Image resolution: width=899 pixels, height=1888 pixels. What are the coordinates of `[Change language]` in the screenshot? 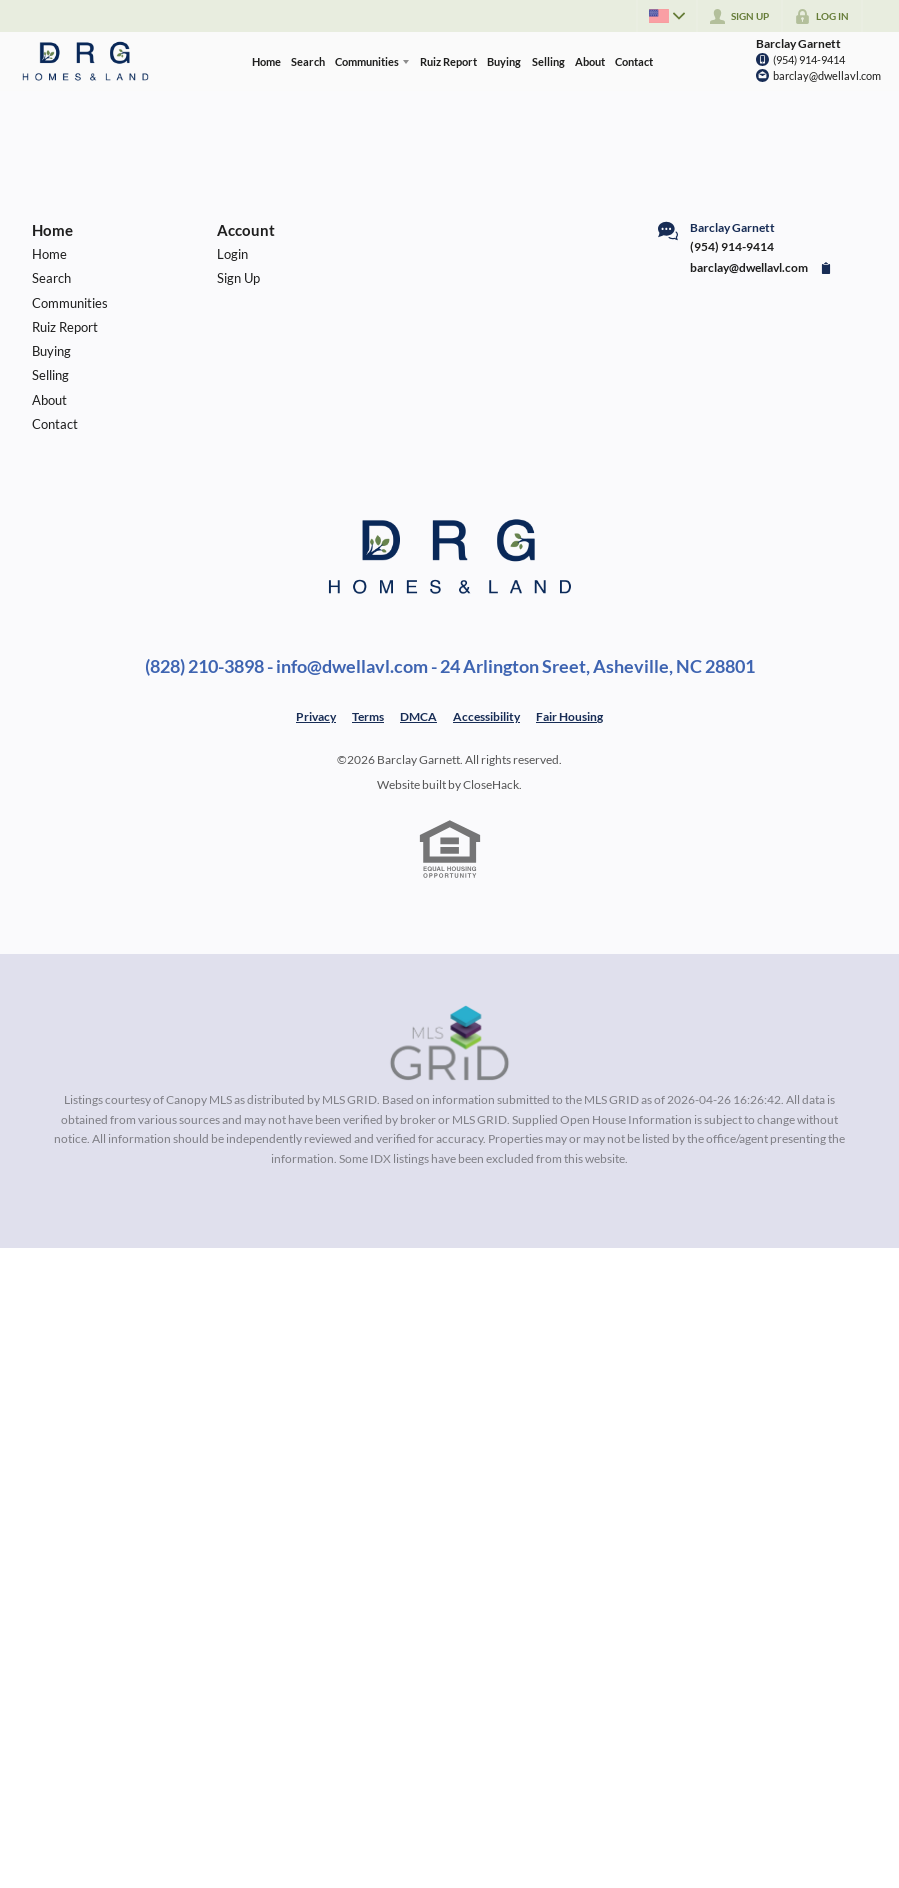 It's located at (665, 16).